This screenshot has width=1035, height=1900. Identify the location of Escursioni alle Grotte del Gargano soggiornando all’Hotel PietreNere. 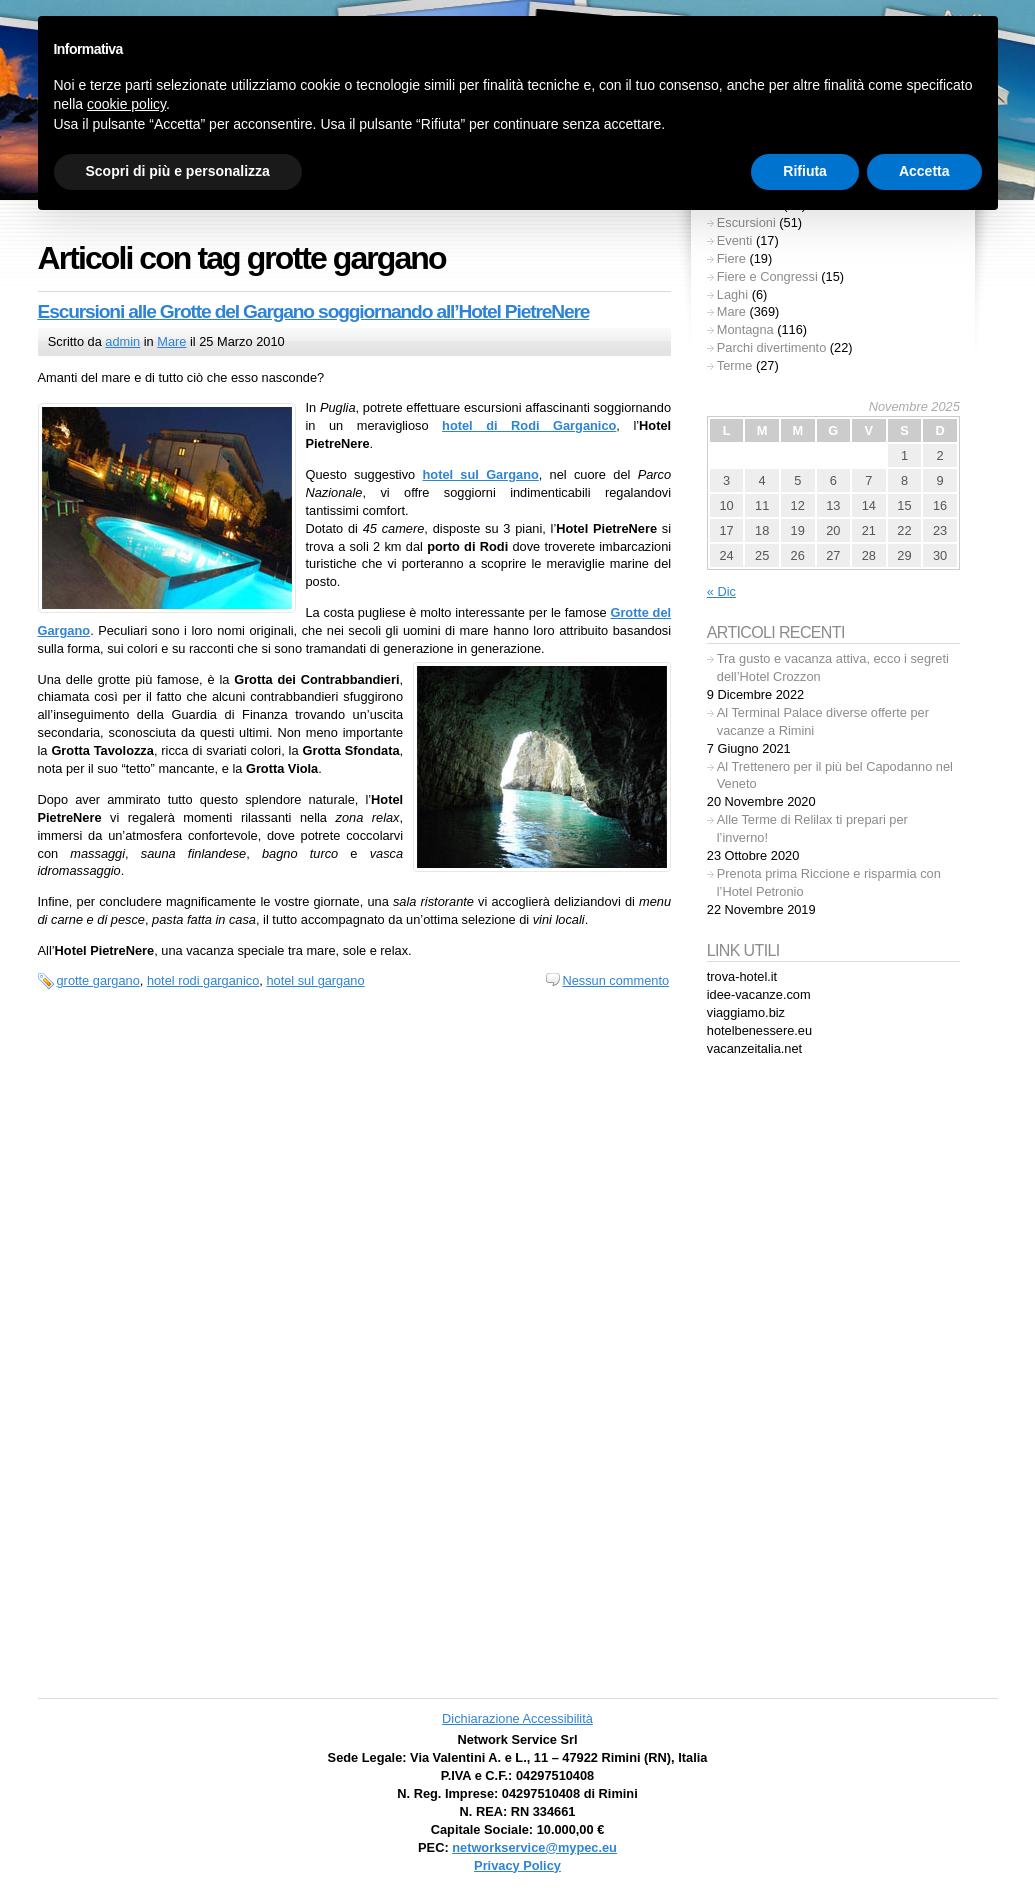
(314, 311).